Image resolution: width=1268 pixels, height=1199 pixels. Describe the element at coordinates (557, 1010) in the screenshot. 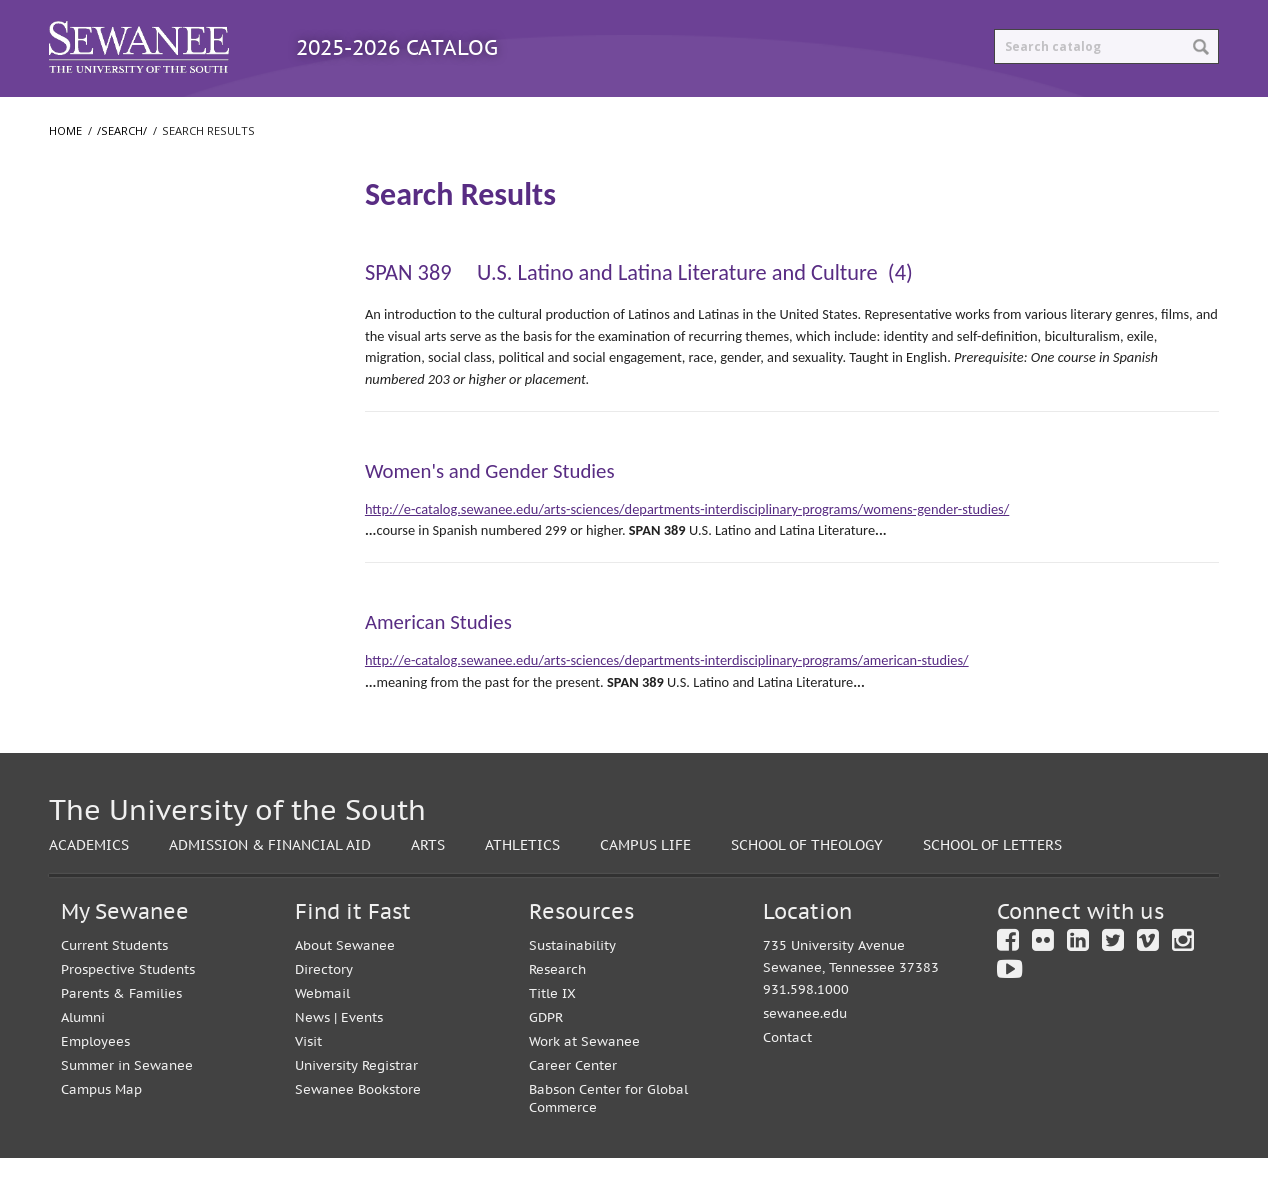

I see `Research` at that location.